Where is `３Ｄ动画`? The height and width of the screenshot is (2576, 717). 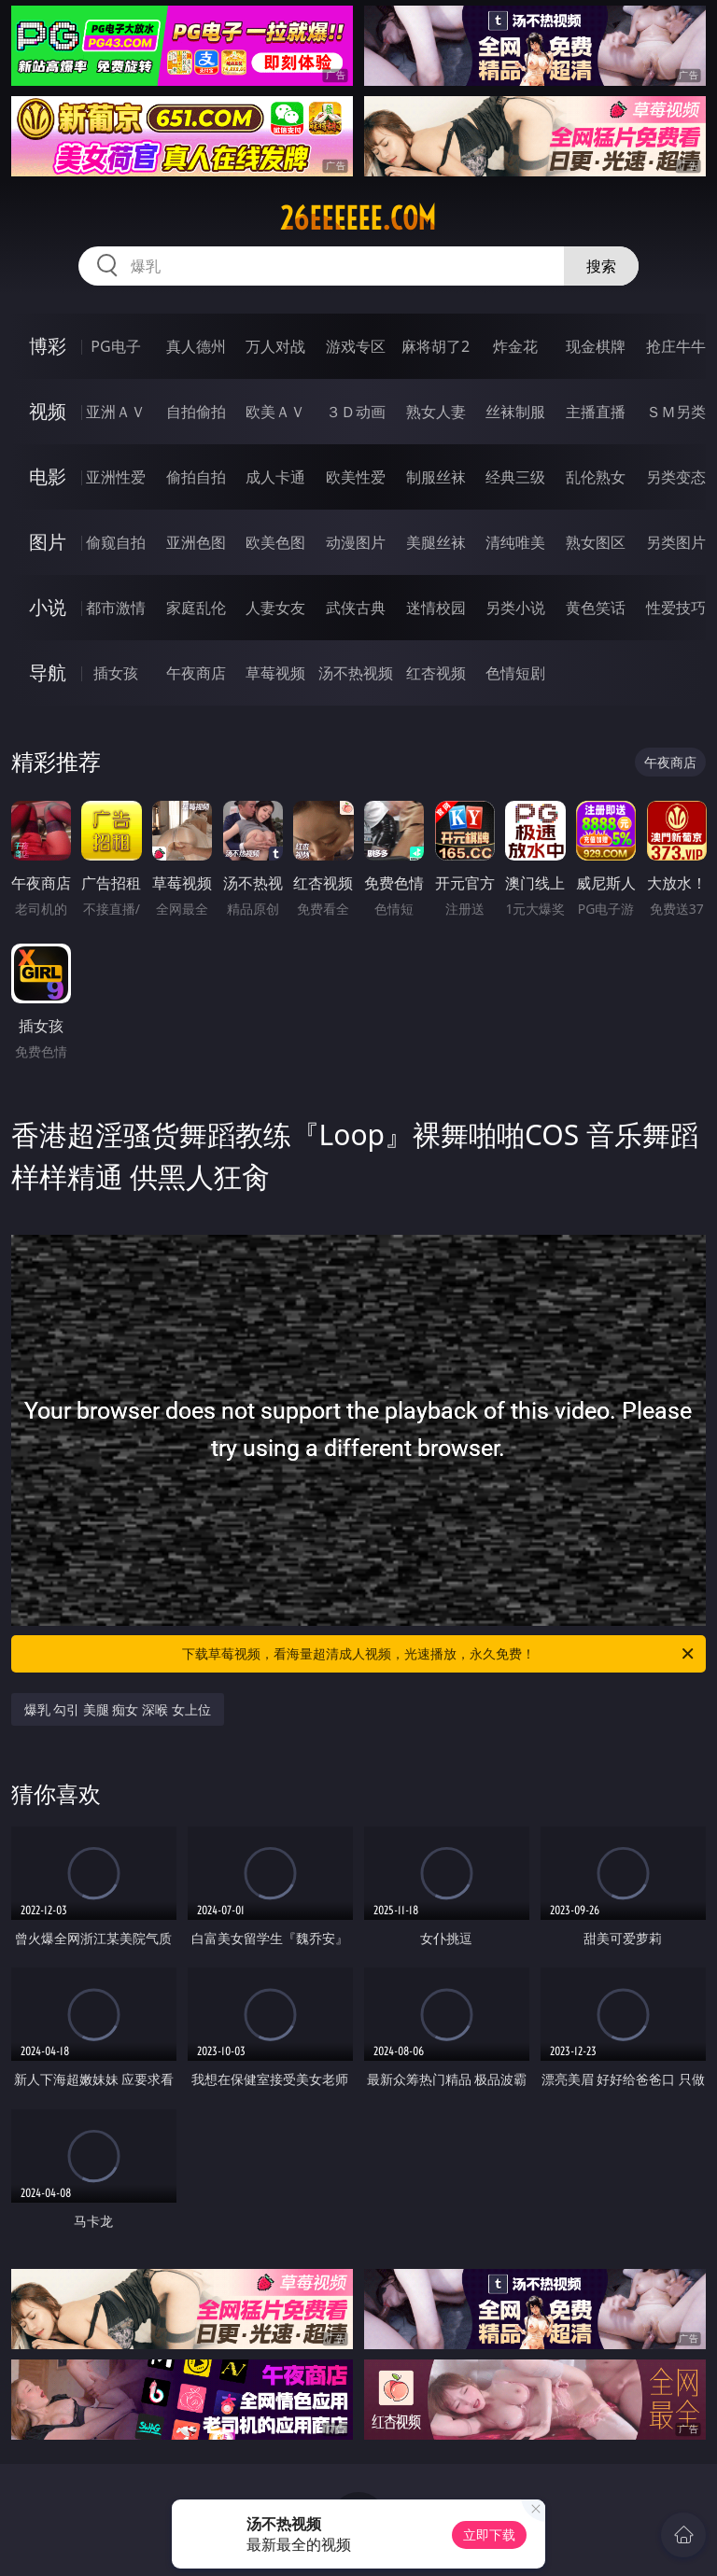
３Ｄ动画 is located at coordinates (356, 411).